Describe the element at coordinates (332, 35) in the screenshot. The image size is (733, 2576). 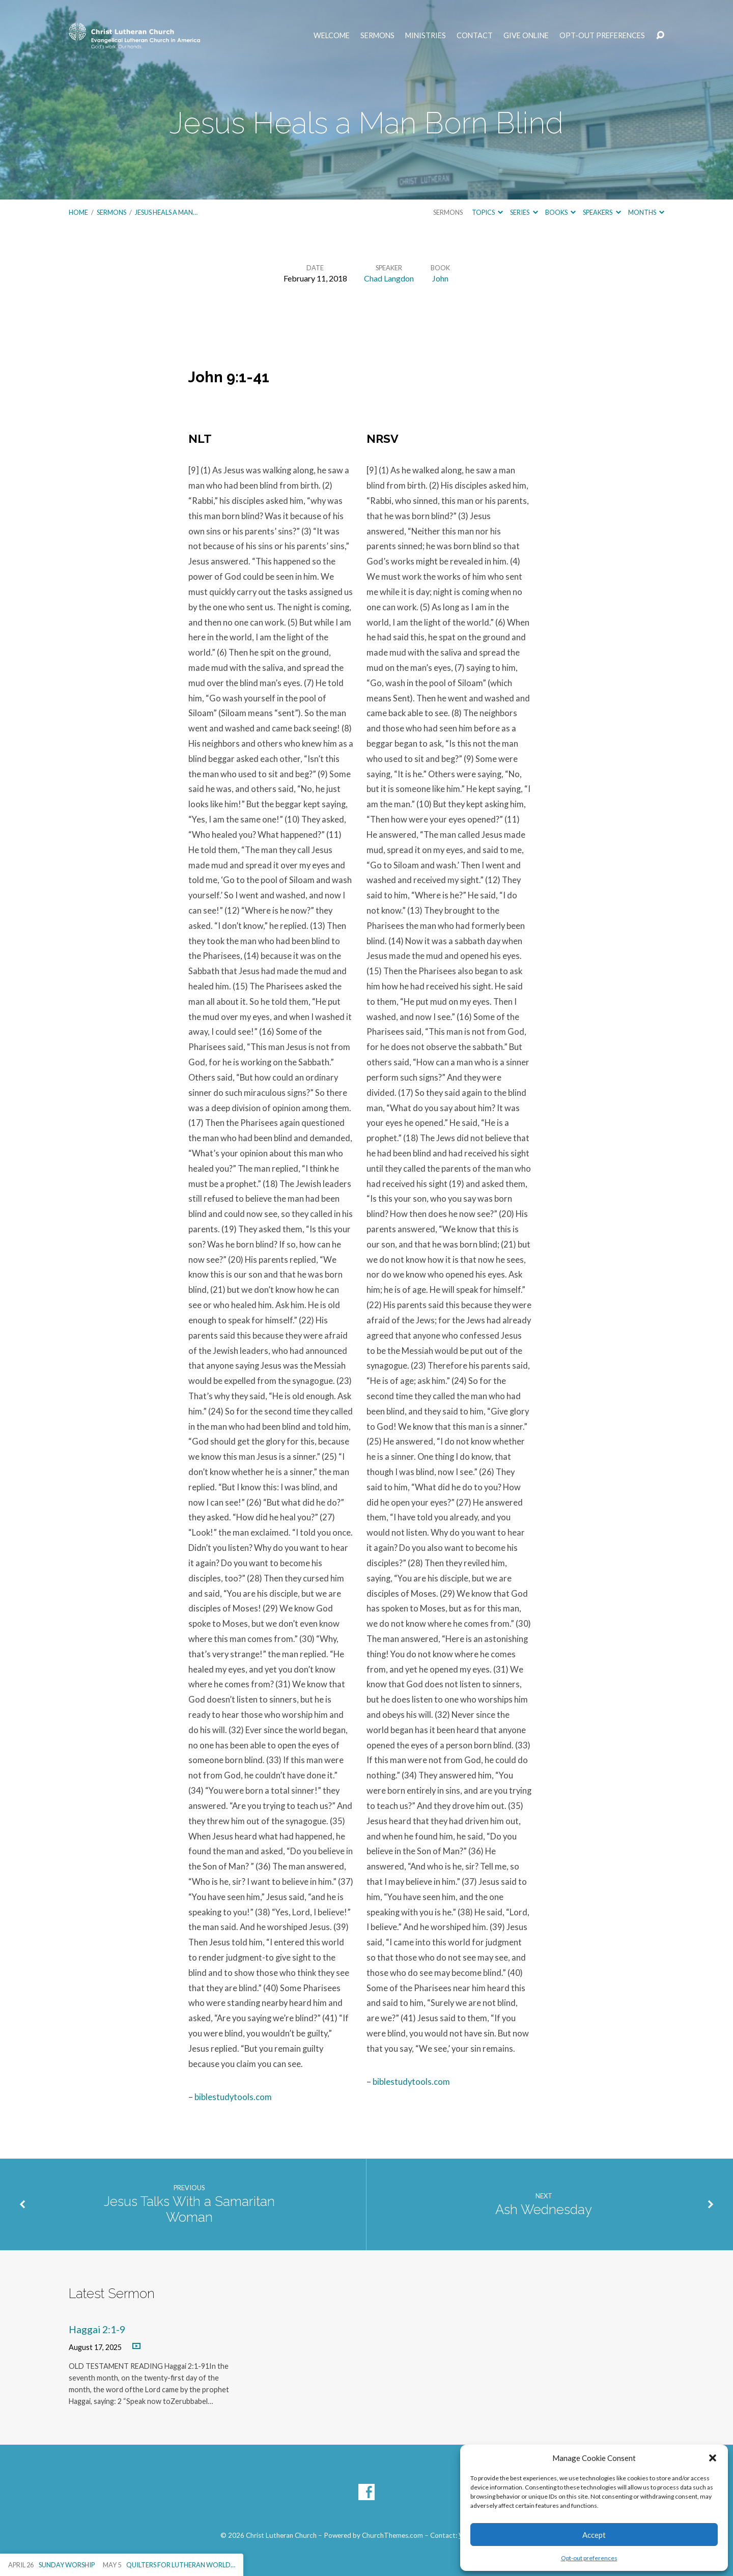
I see `Welcome` at that location.